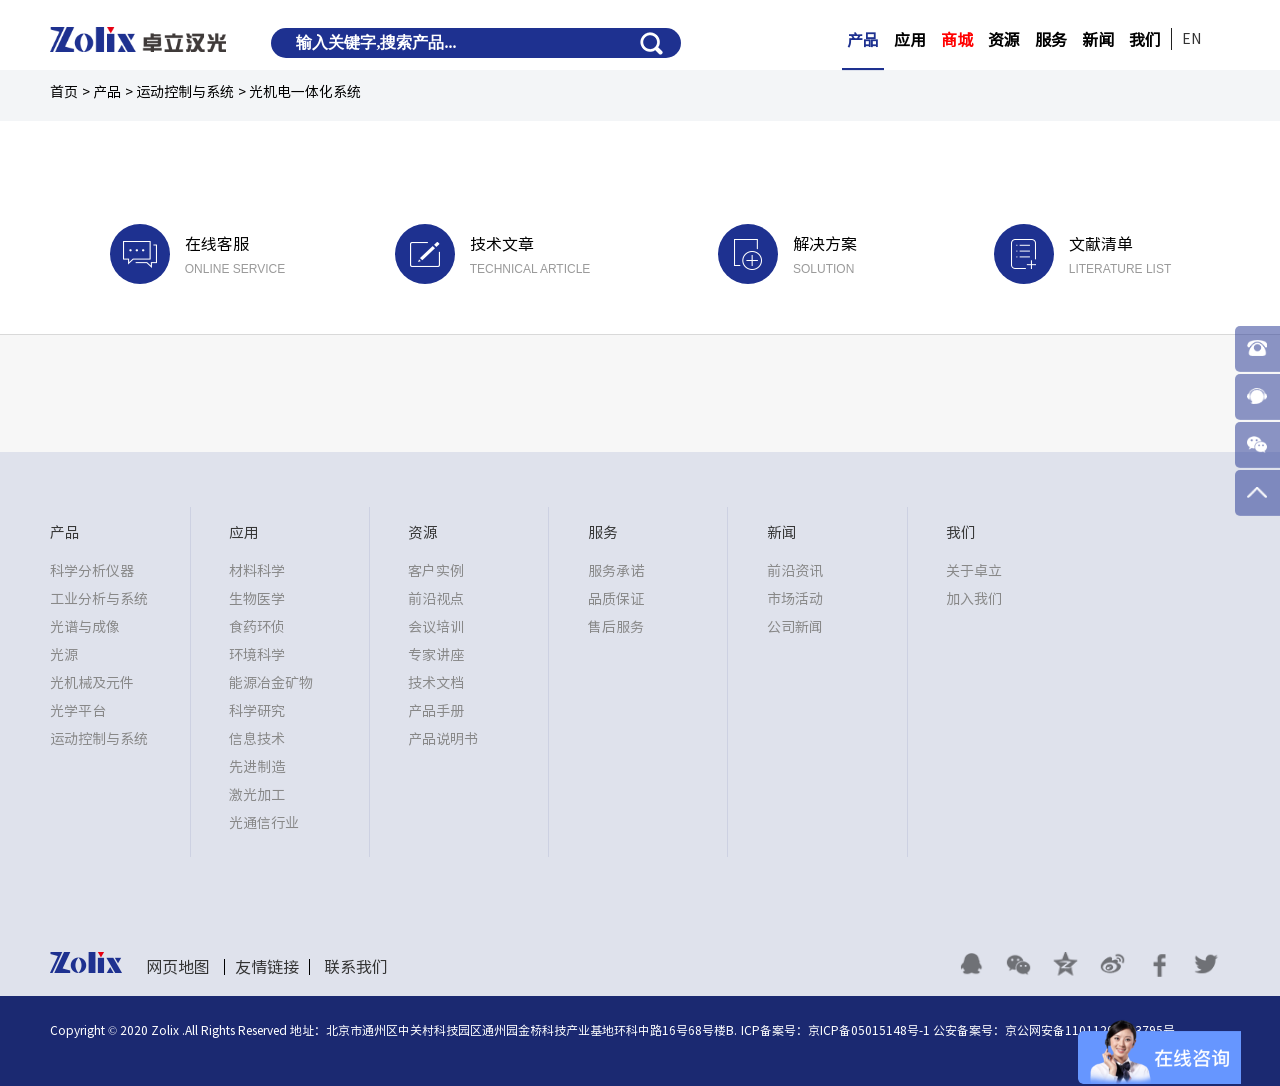 Image resolution: width=1280 pixels, height=1086 pixels. What do you see at coordinates (795, 599) in the screenshot?
I see `市场活动` at bounding box center [795, 599].